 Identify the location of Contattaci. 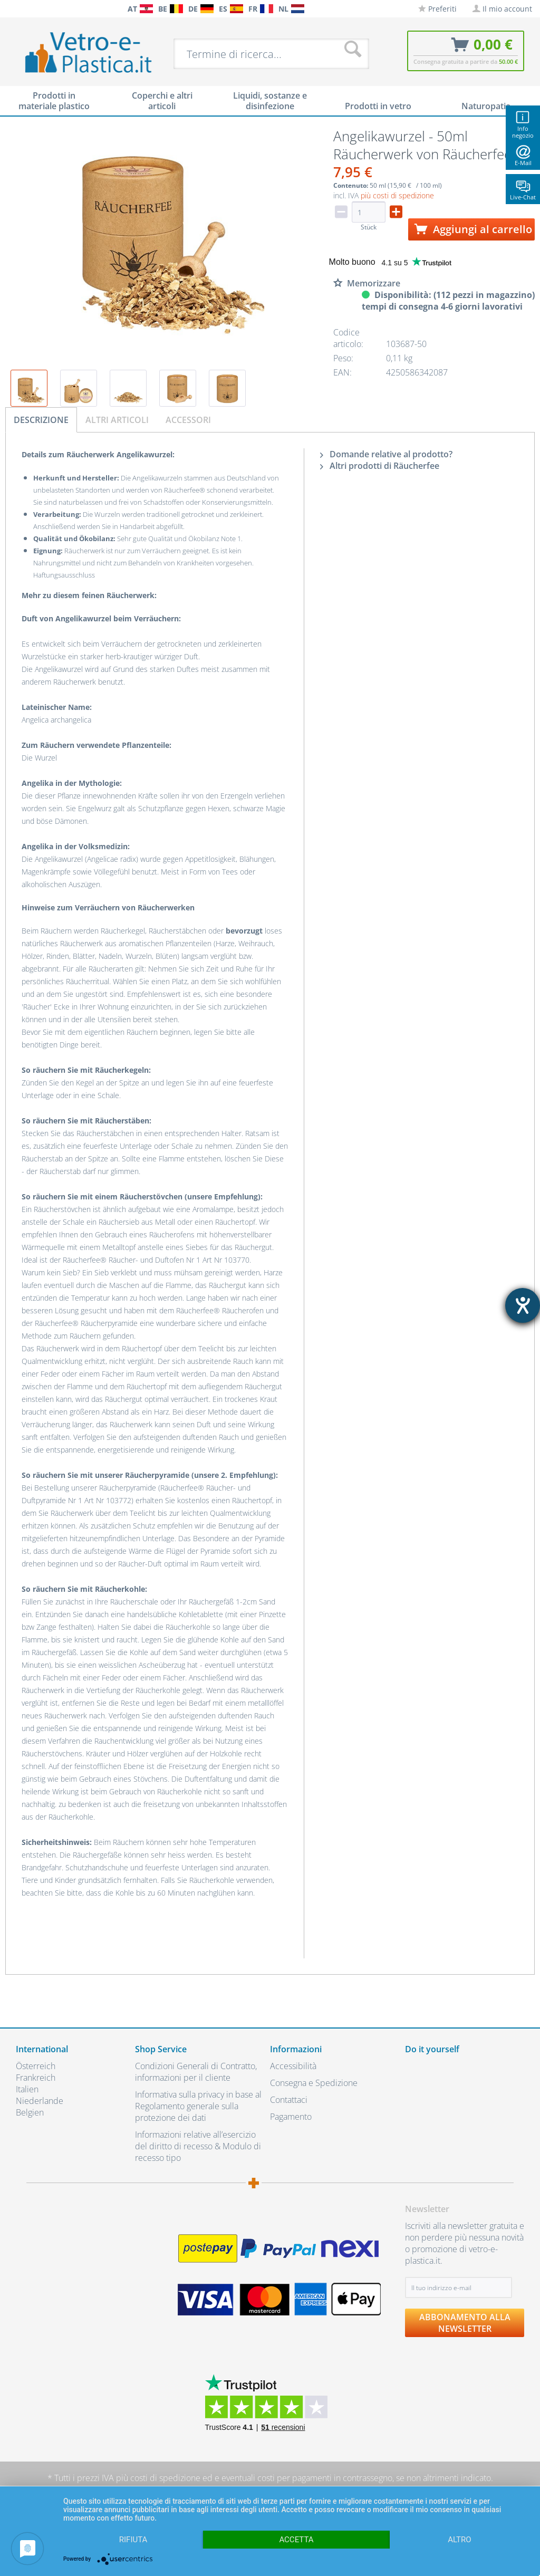
(288, 2100).